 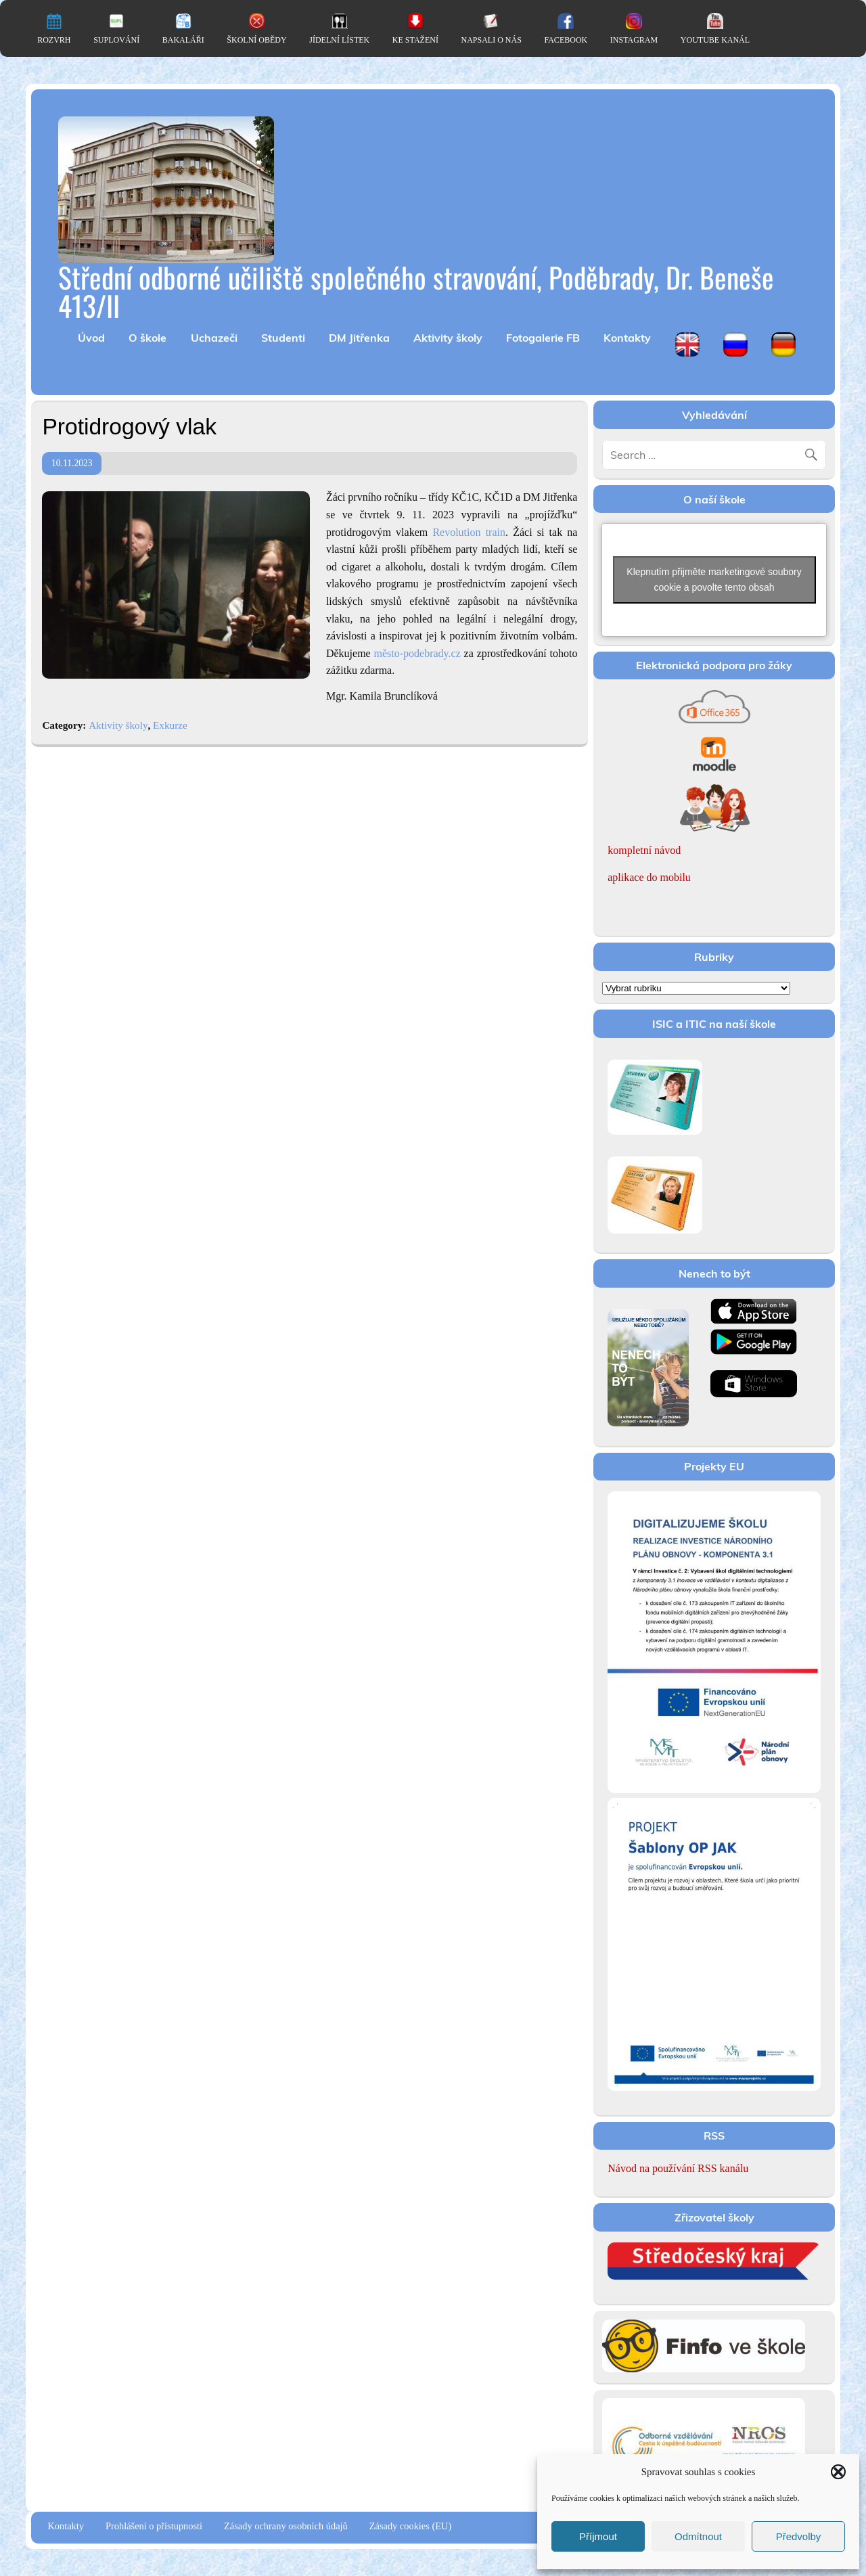 I want to click on Fotogalerie FB, so click(x=543, y=337).